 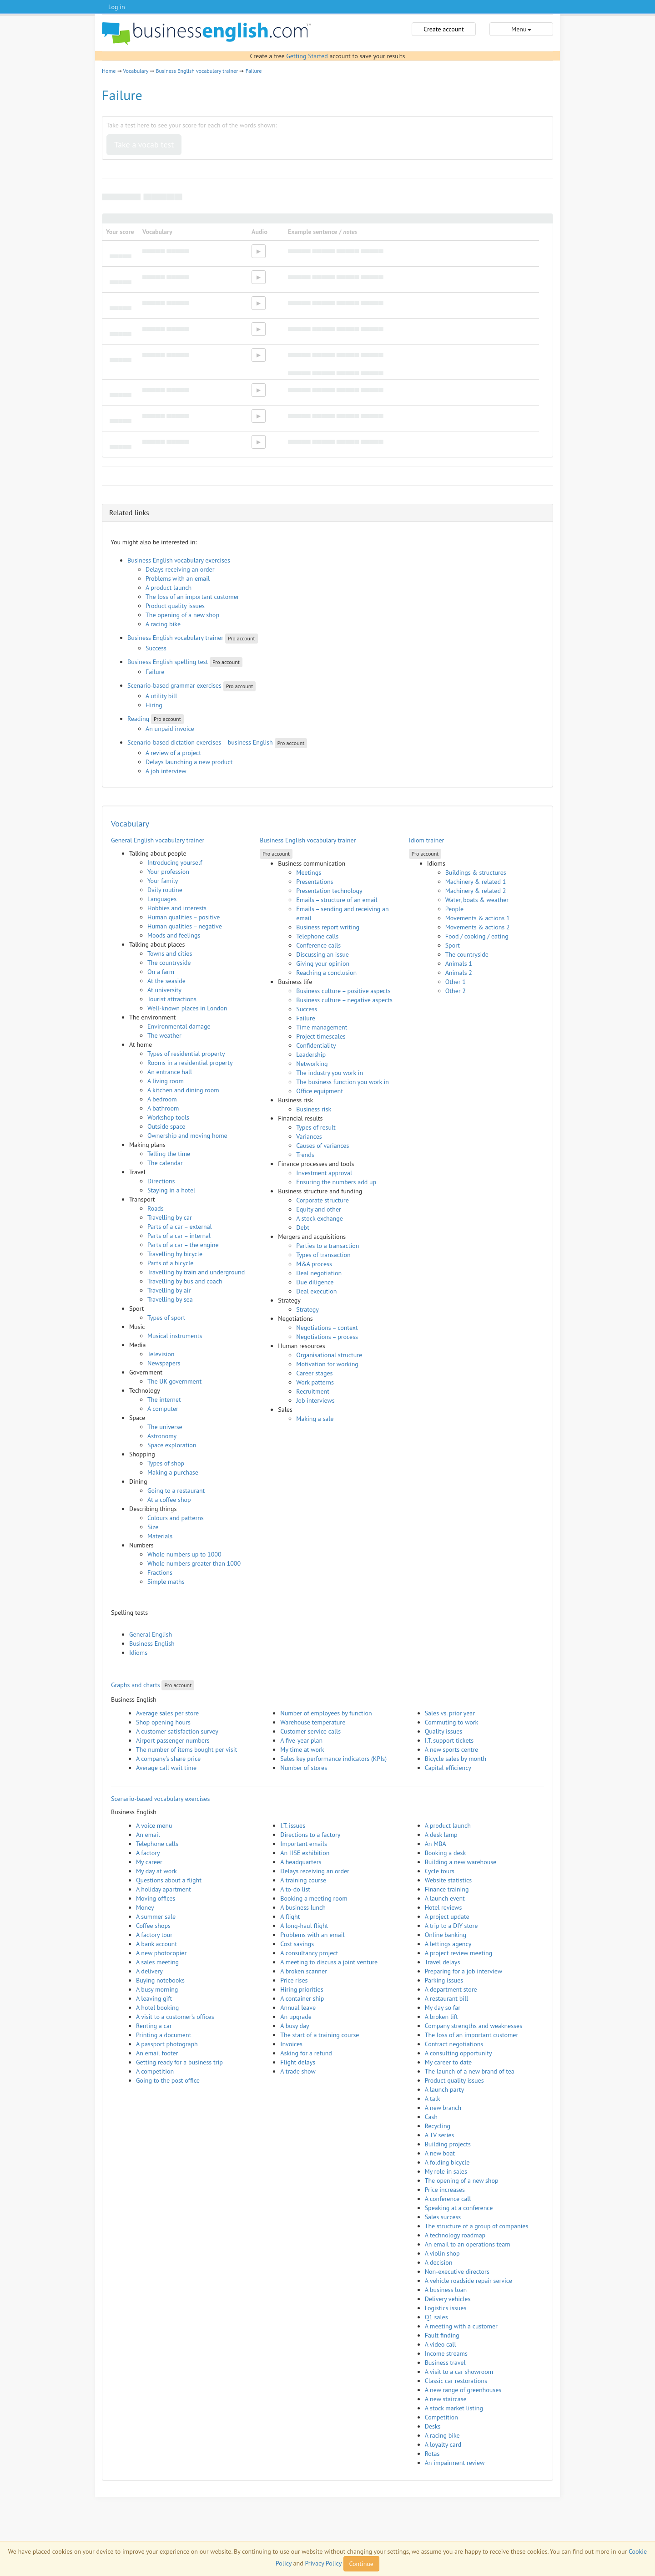 What do you see at coordinates (322, 1145) in the screenshot?
I see `Causes of variances` at bounding box center [322, 1145].